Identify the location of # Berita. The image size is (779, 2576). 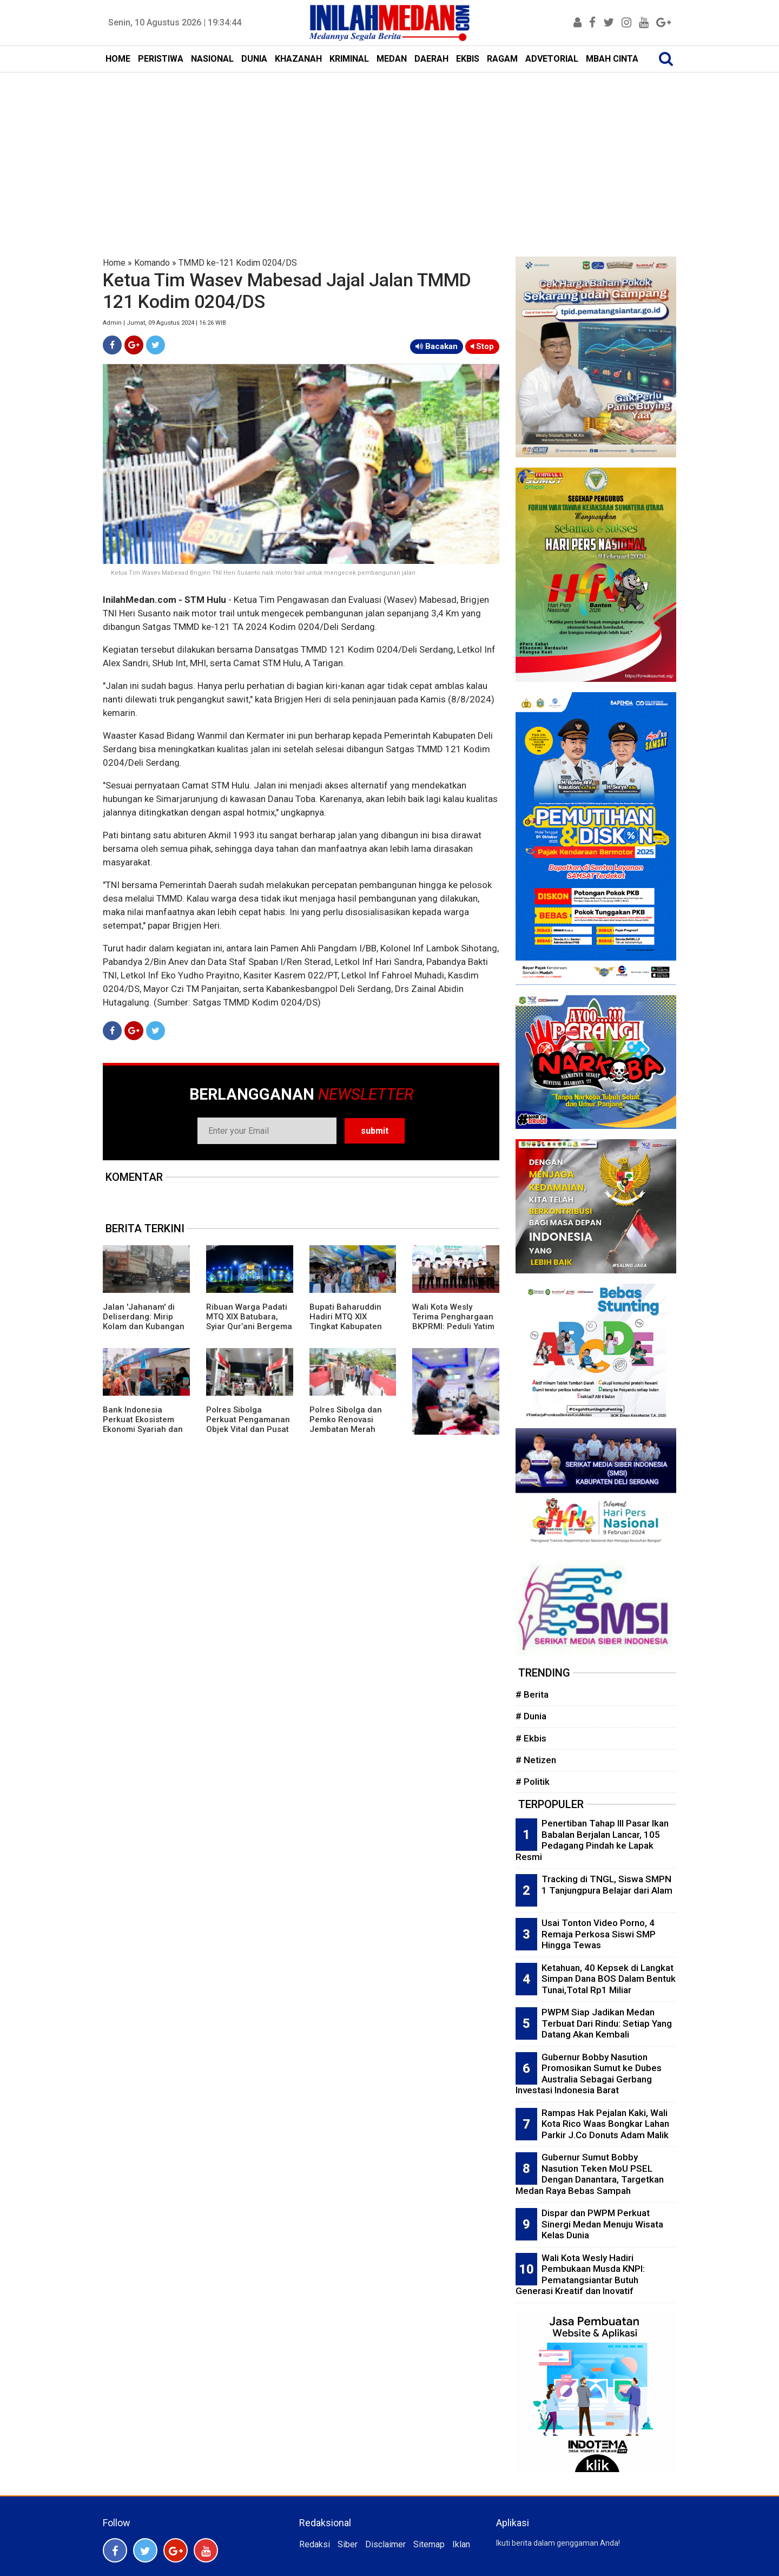
(532, 1694).